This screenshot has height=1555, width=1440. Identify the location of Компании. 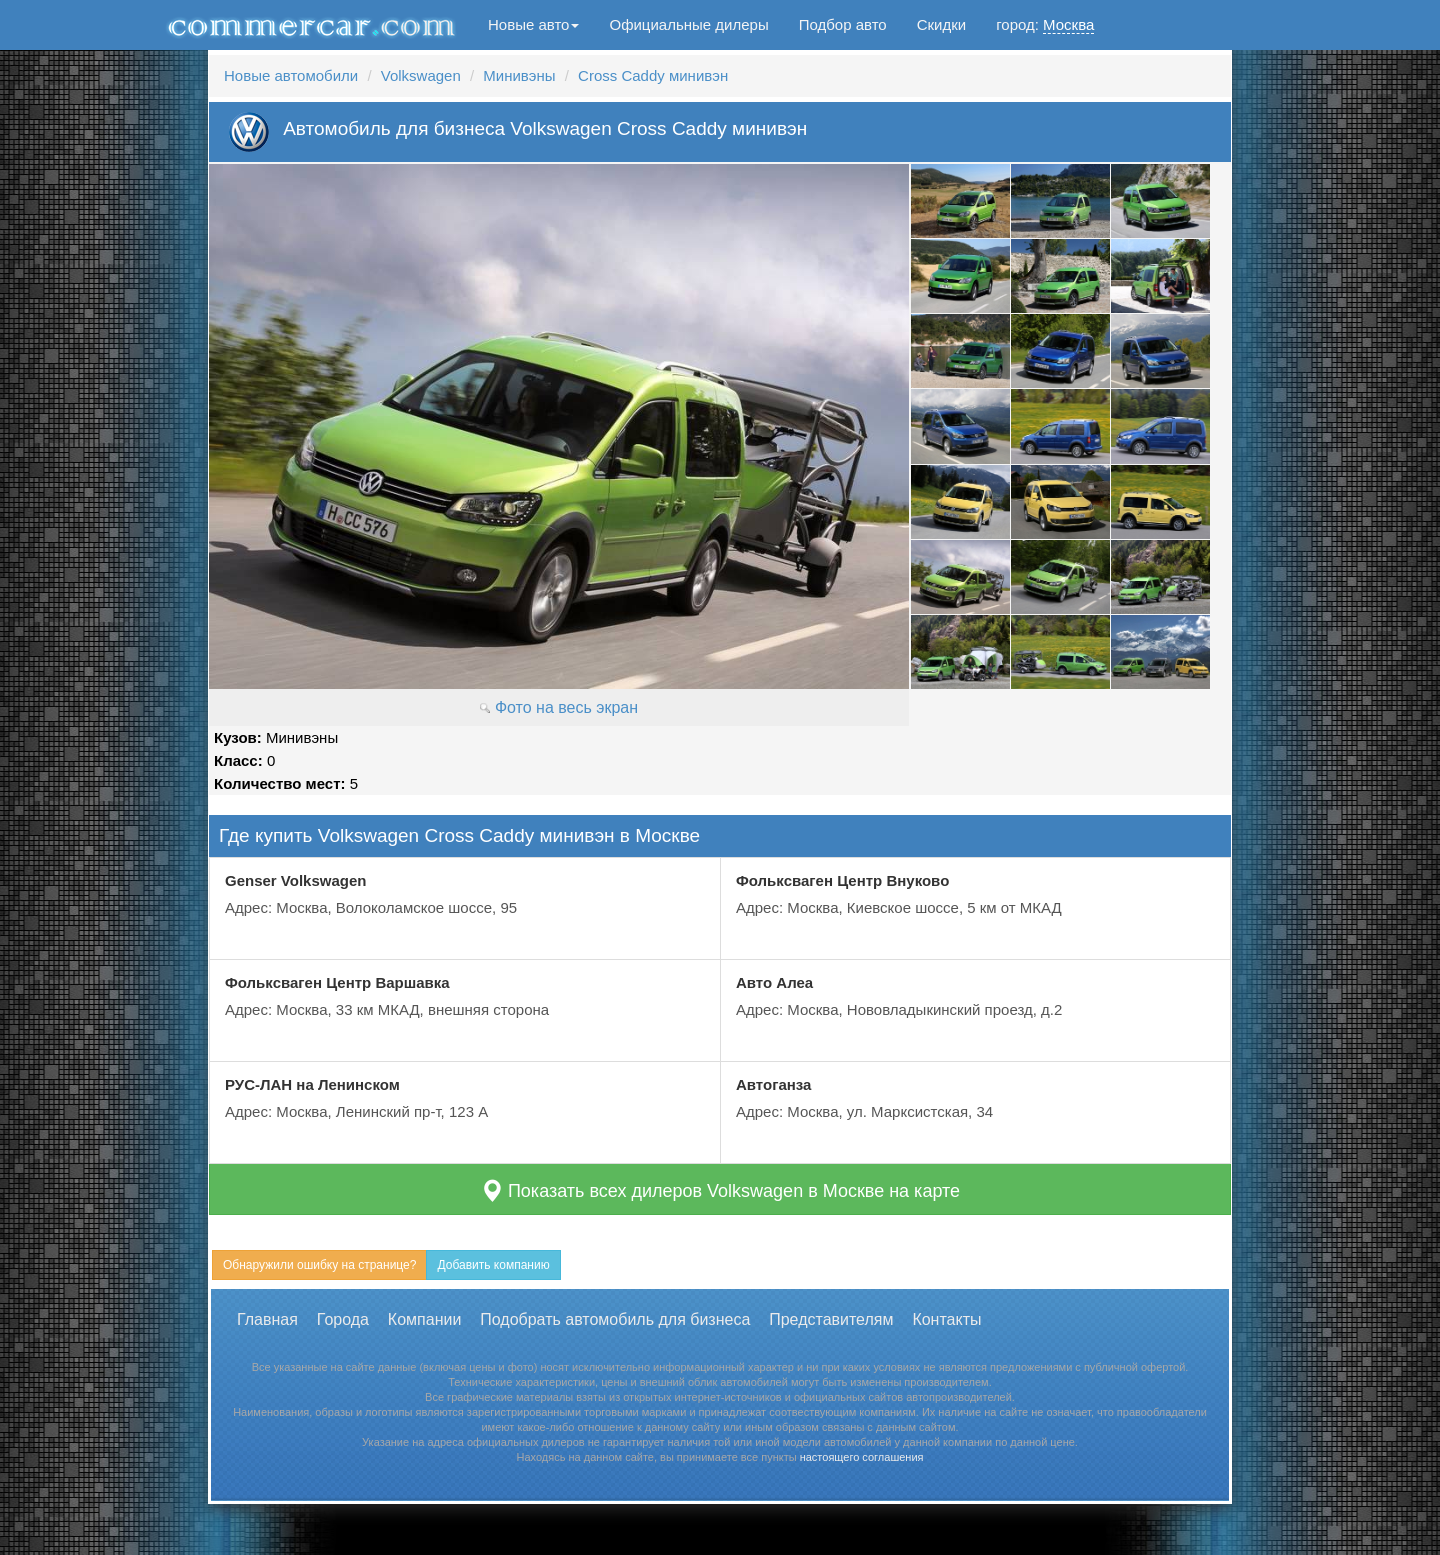
(425, 1319).